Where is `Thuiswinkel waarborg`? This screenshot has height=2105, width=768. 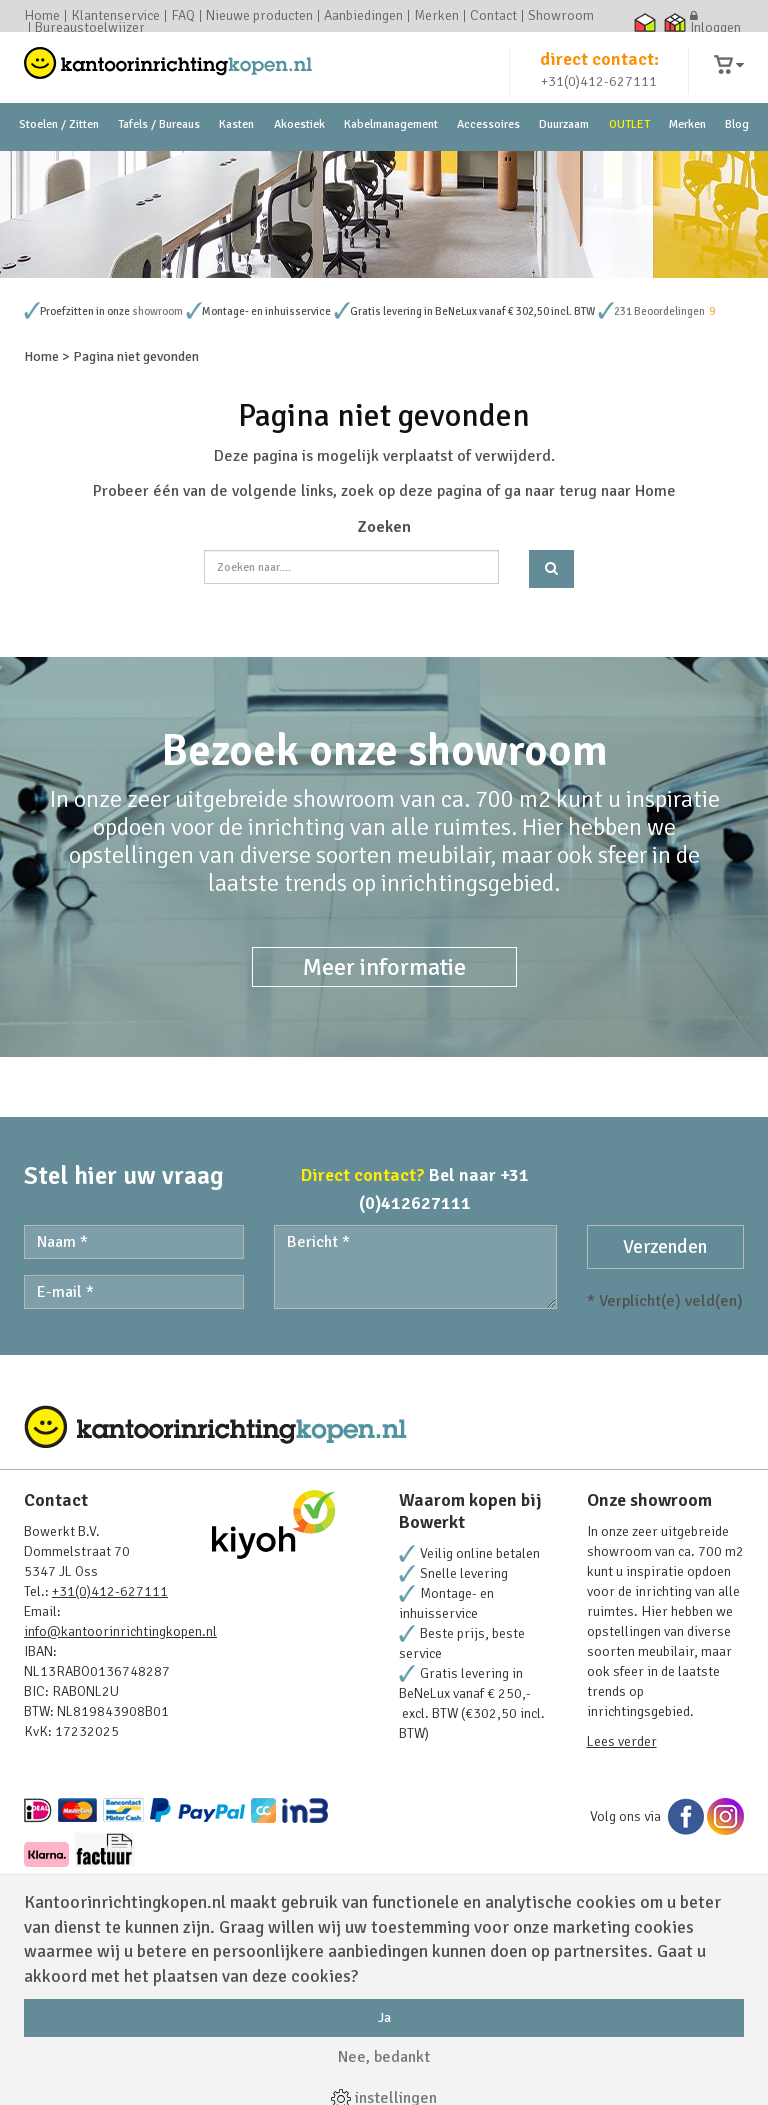
Thuiswinkel waarborg is located at coordinates (644, 22).